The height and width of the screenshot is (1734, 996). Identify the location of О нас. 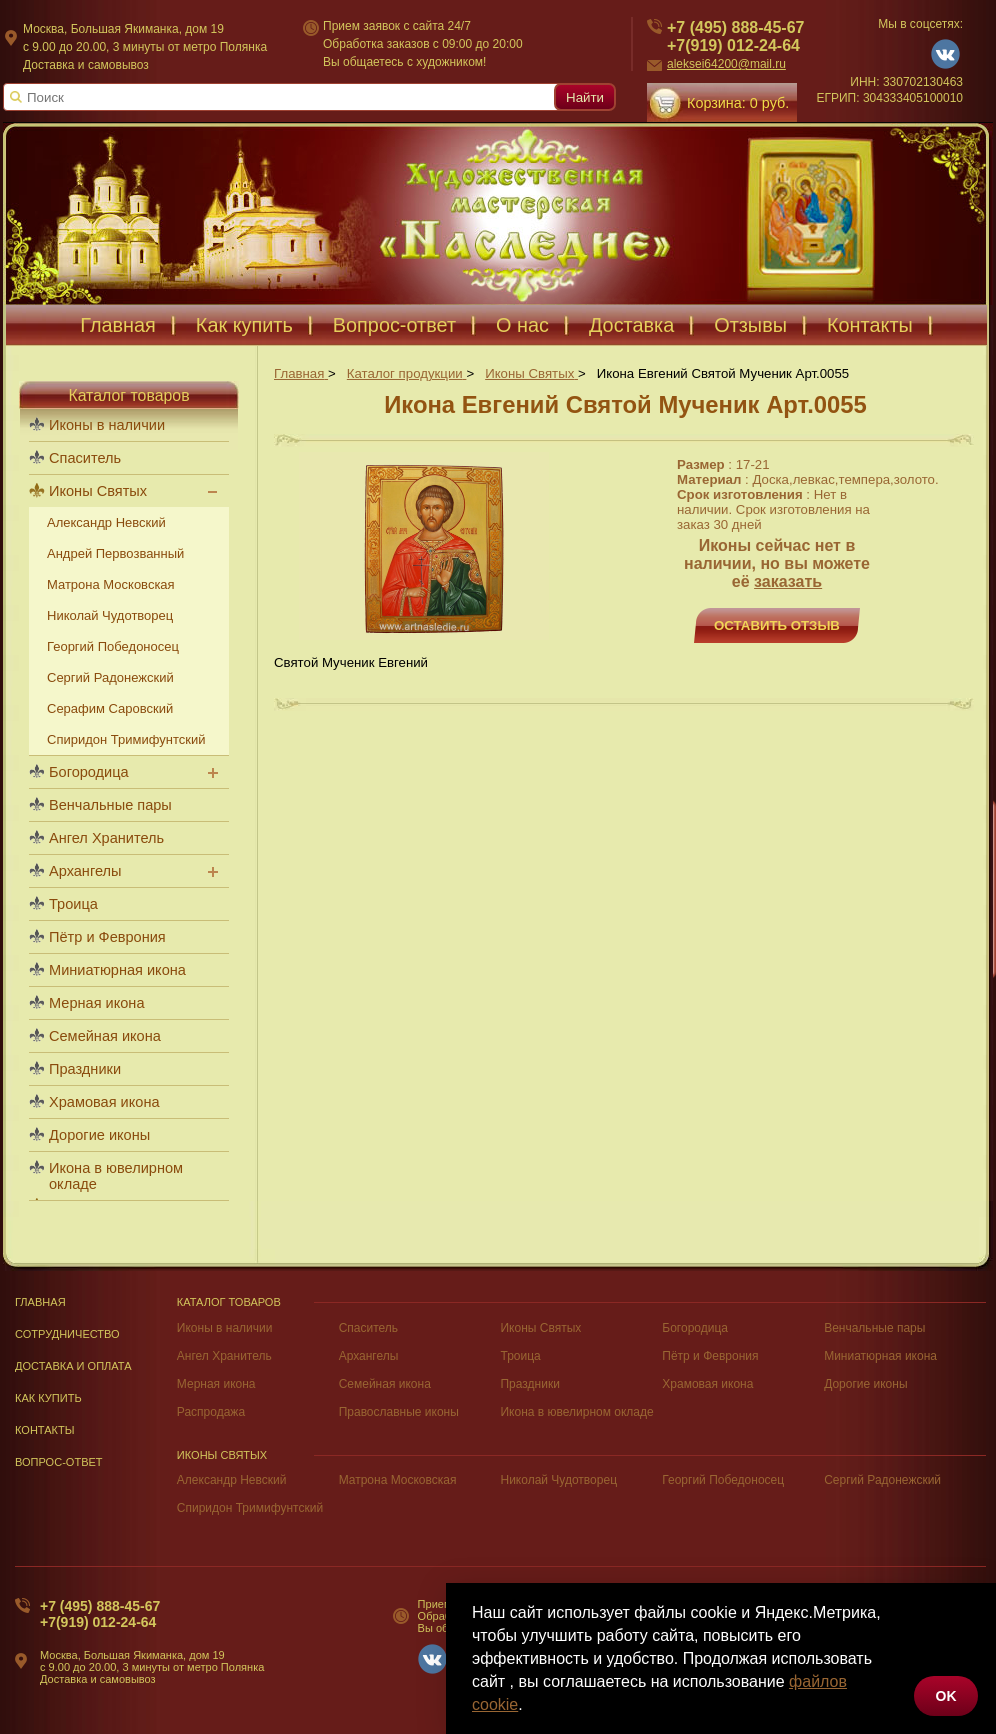
(522, 325).